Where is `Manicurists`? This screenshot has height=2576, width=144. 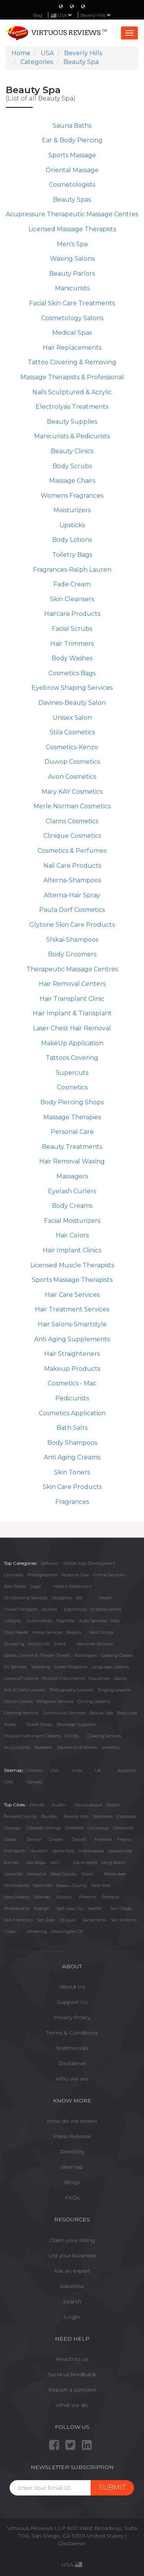
Manicurists is located at coordinates (72, 288).